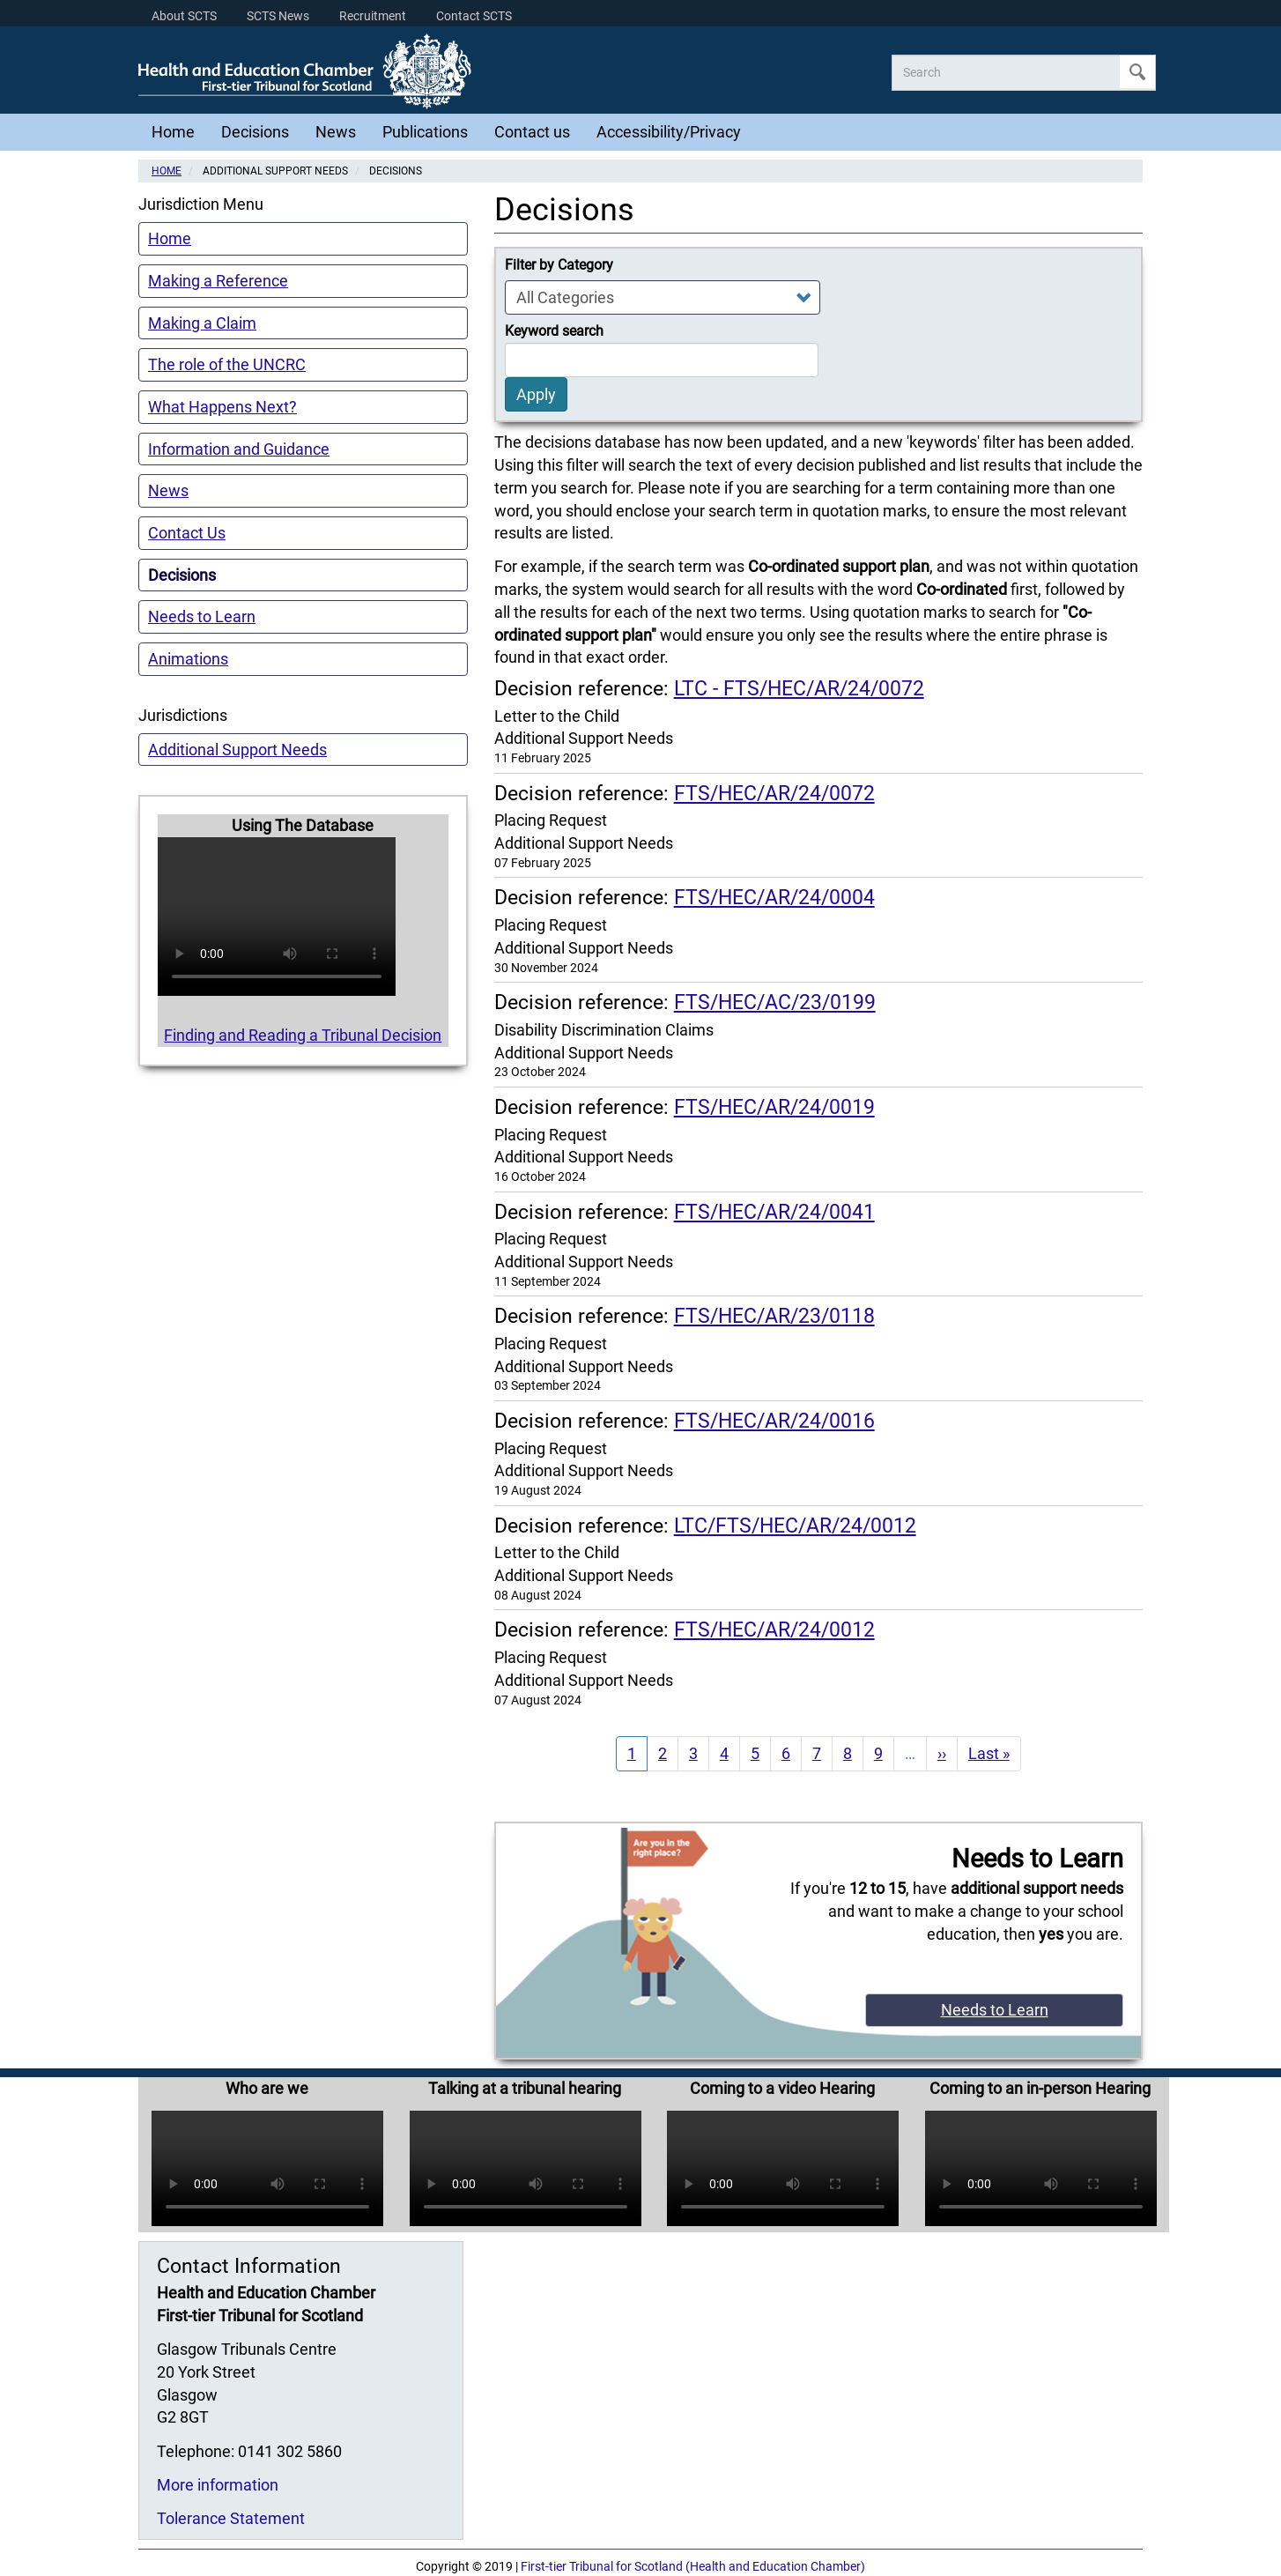 The height and width of the screenshot is (2576, 1281). What do you see at coordinates (217, 2485) in the screenshot?
I see `More information` at bounding box center [217, 2485].